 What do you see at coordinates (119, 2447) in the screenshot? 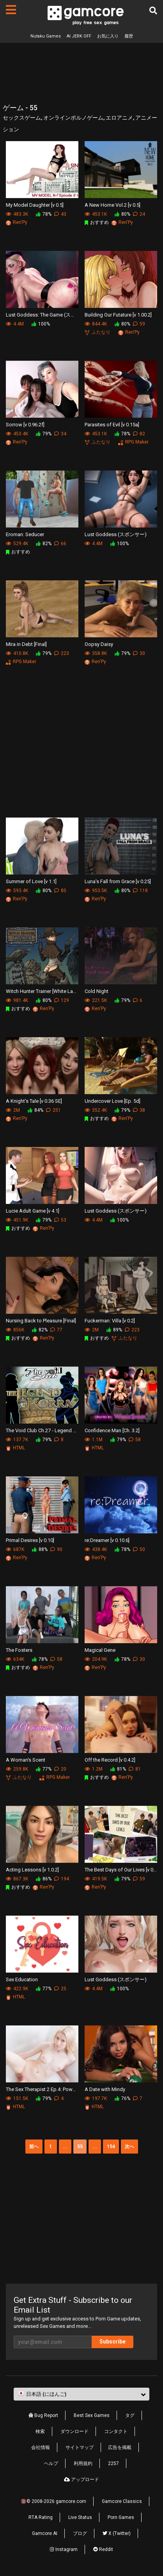
I see `広告を掲載` at bounding box center [119, 2447].